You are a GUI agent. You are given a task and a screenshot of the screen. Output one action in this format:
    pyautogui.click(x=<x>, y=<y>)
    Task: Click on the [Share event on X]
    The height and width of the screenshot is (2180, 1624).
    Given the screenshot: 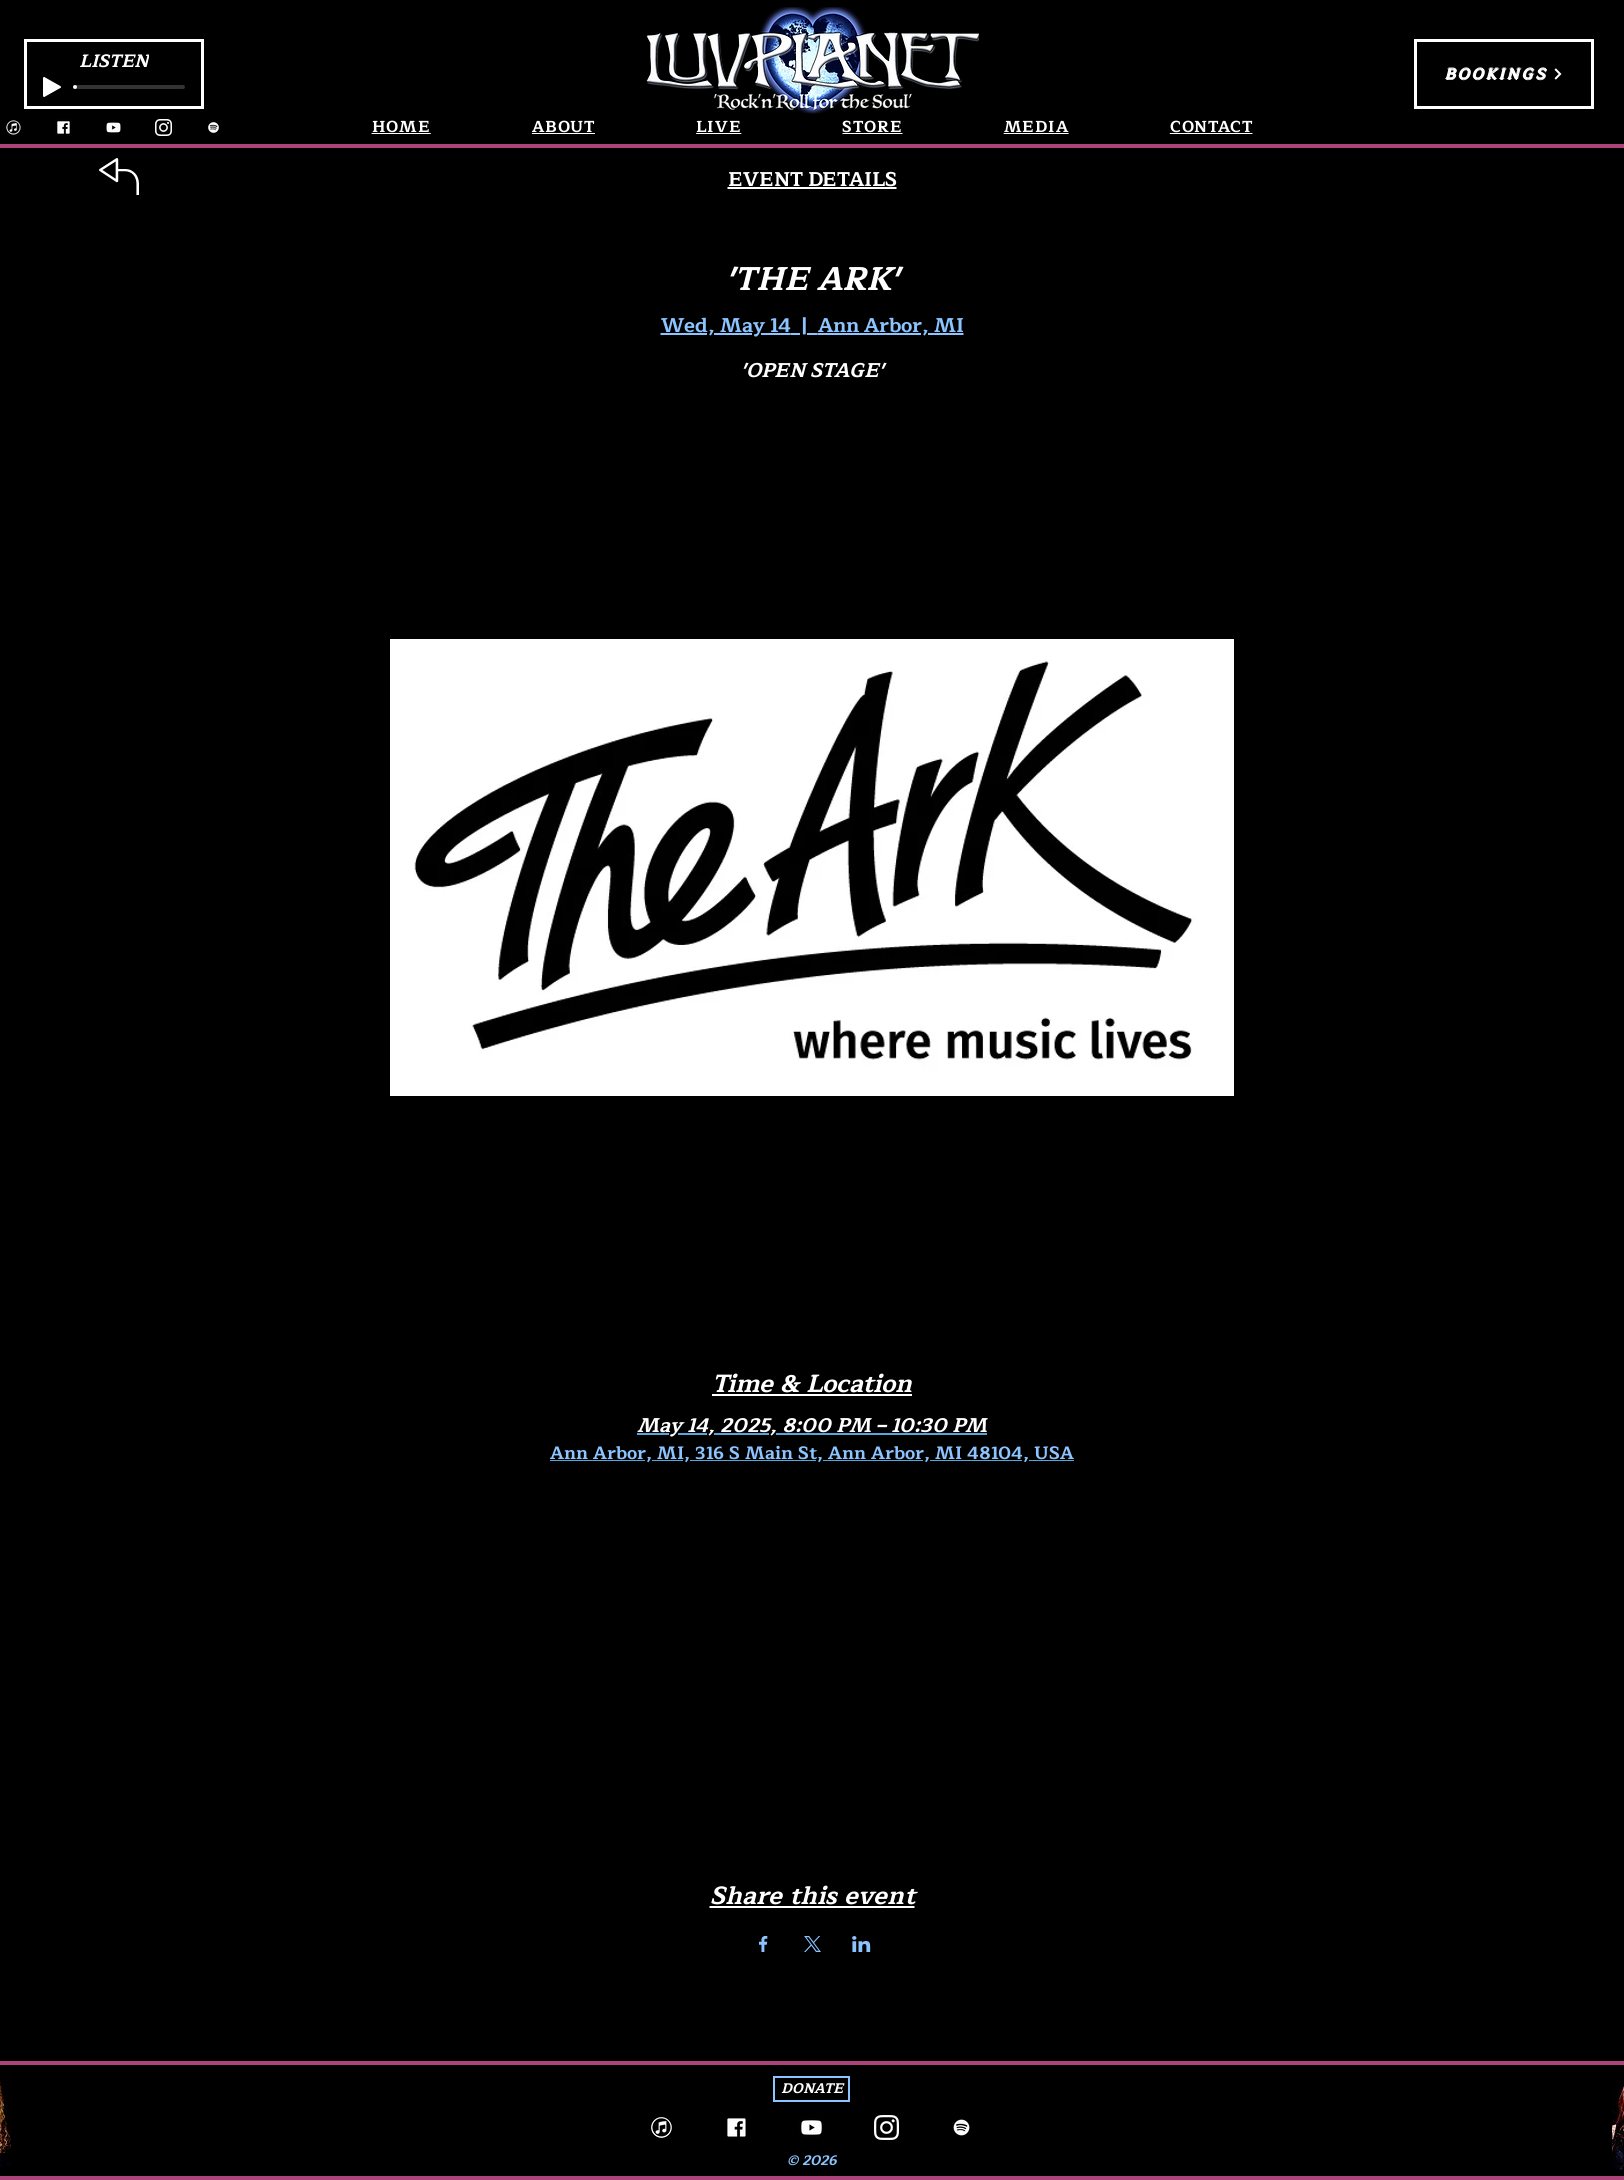 What is the action you would take?
    pyautogui.click(x=812, y=1944)
    